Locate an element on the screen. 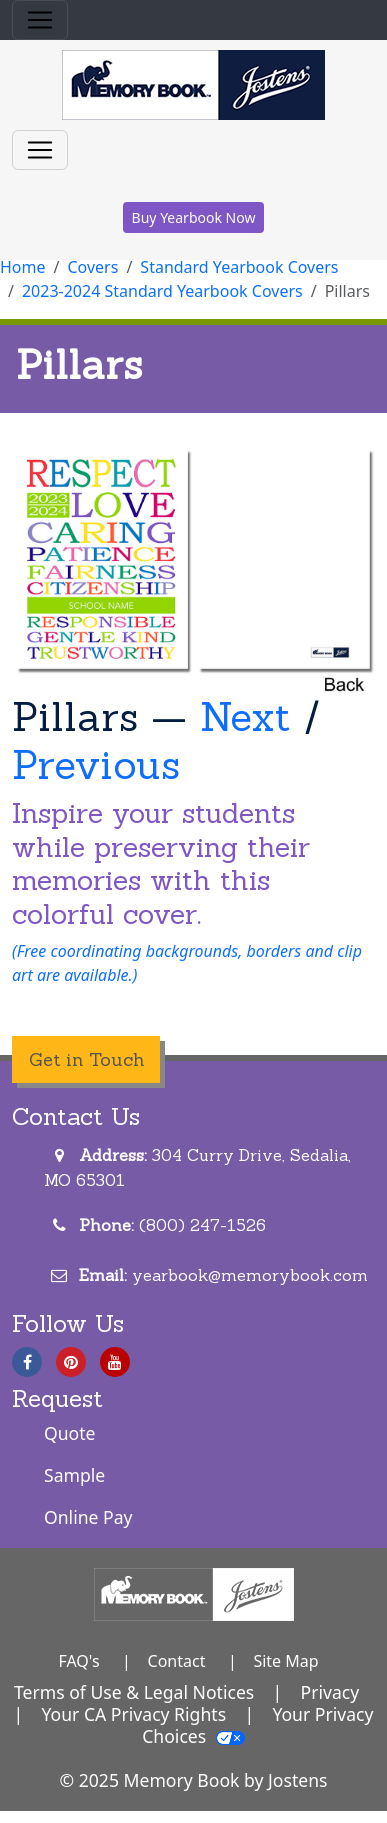  Standard Yearbook Covers is located at coordinates (239, 267).